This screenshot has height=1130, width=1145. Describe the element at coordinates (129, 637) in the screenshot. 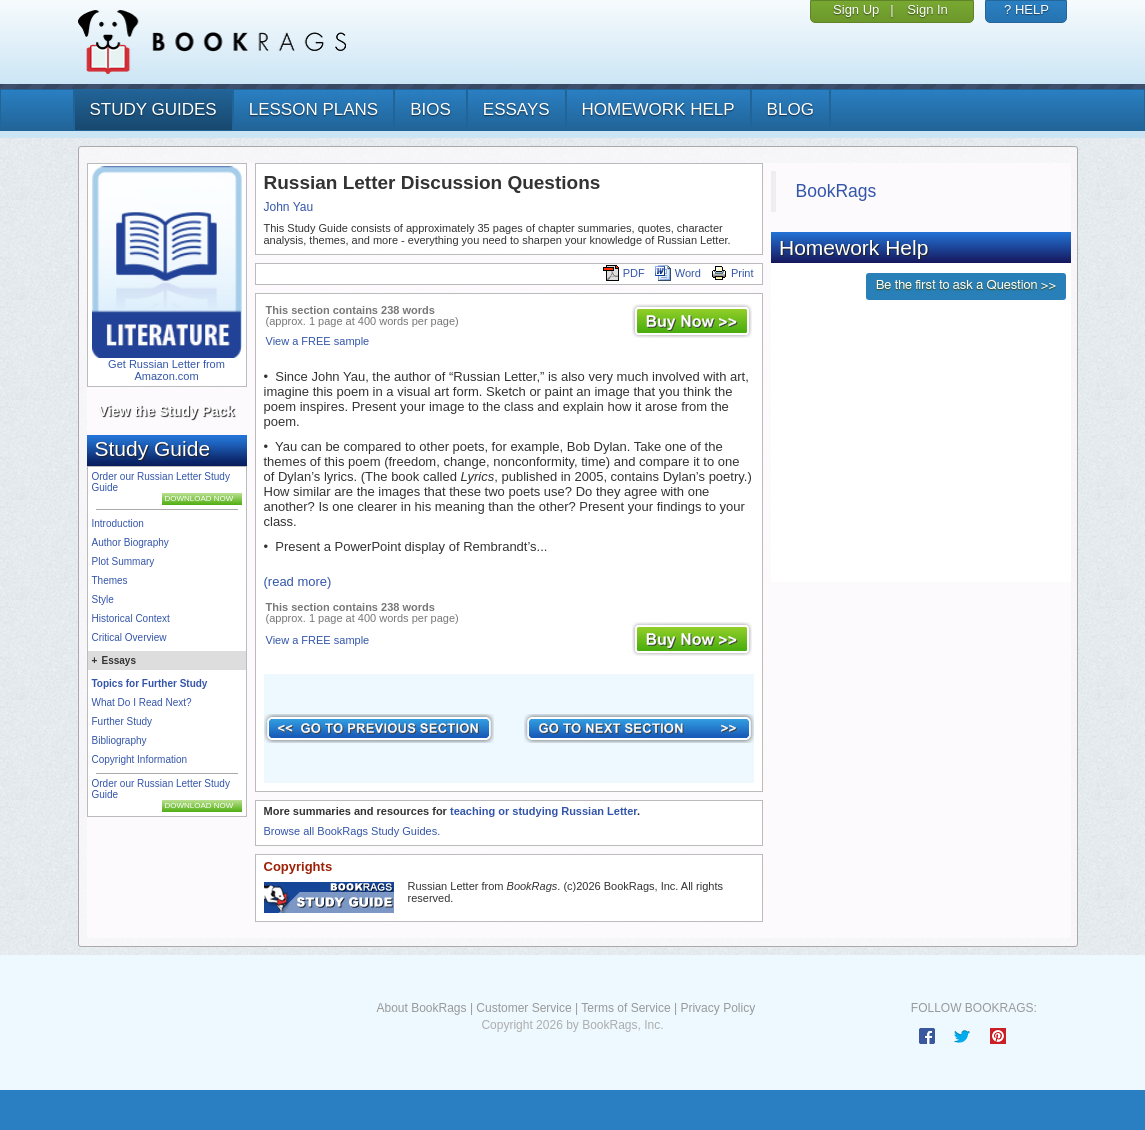

I see `Critical Overview` at that location.